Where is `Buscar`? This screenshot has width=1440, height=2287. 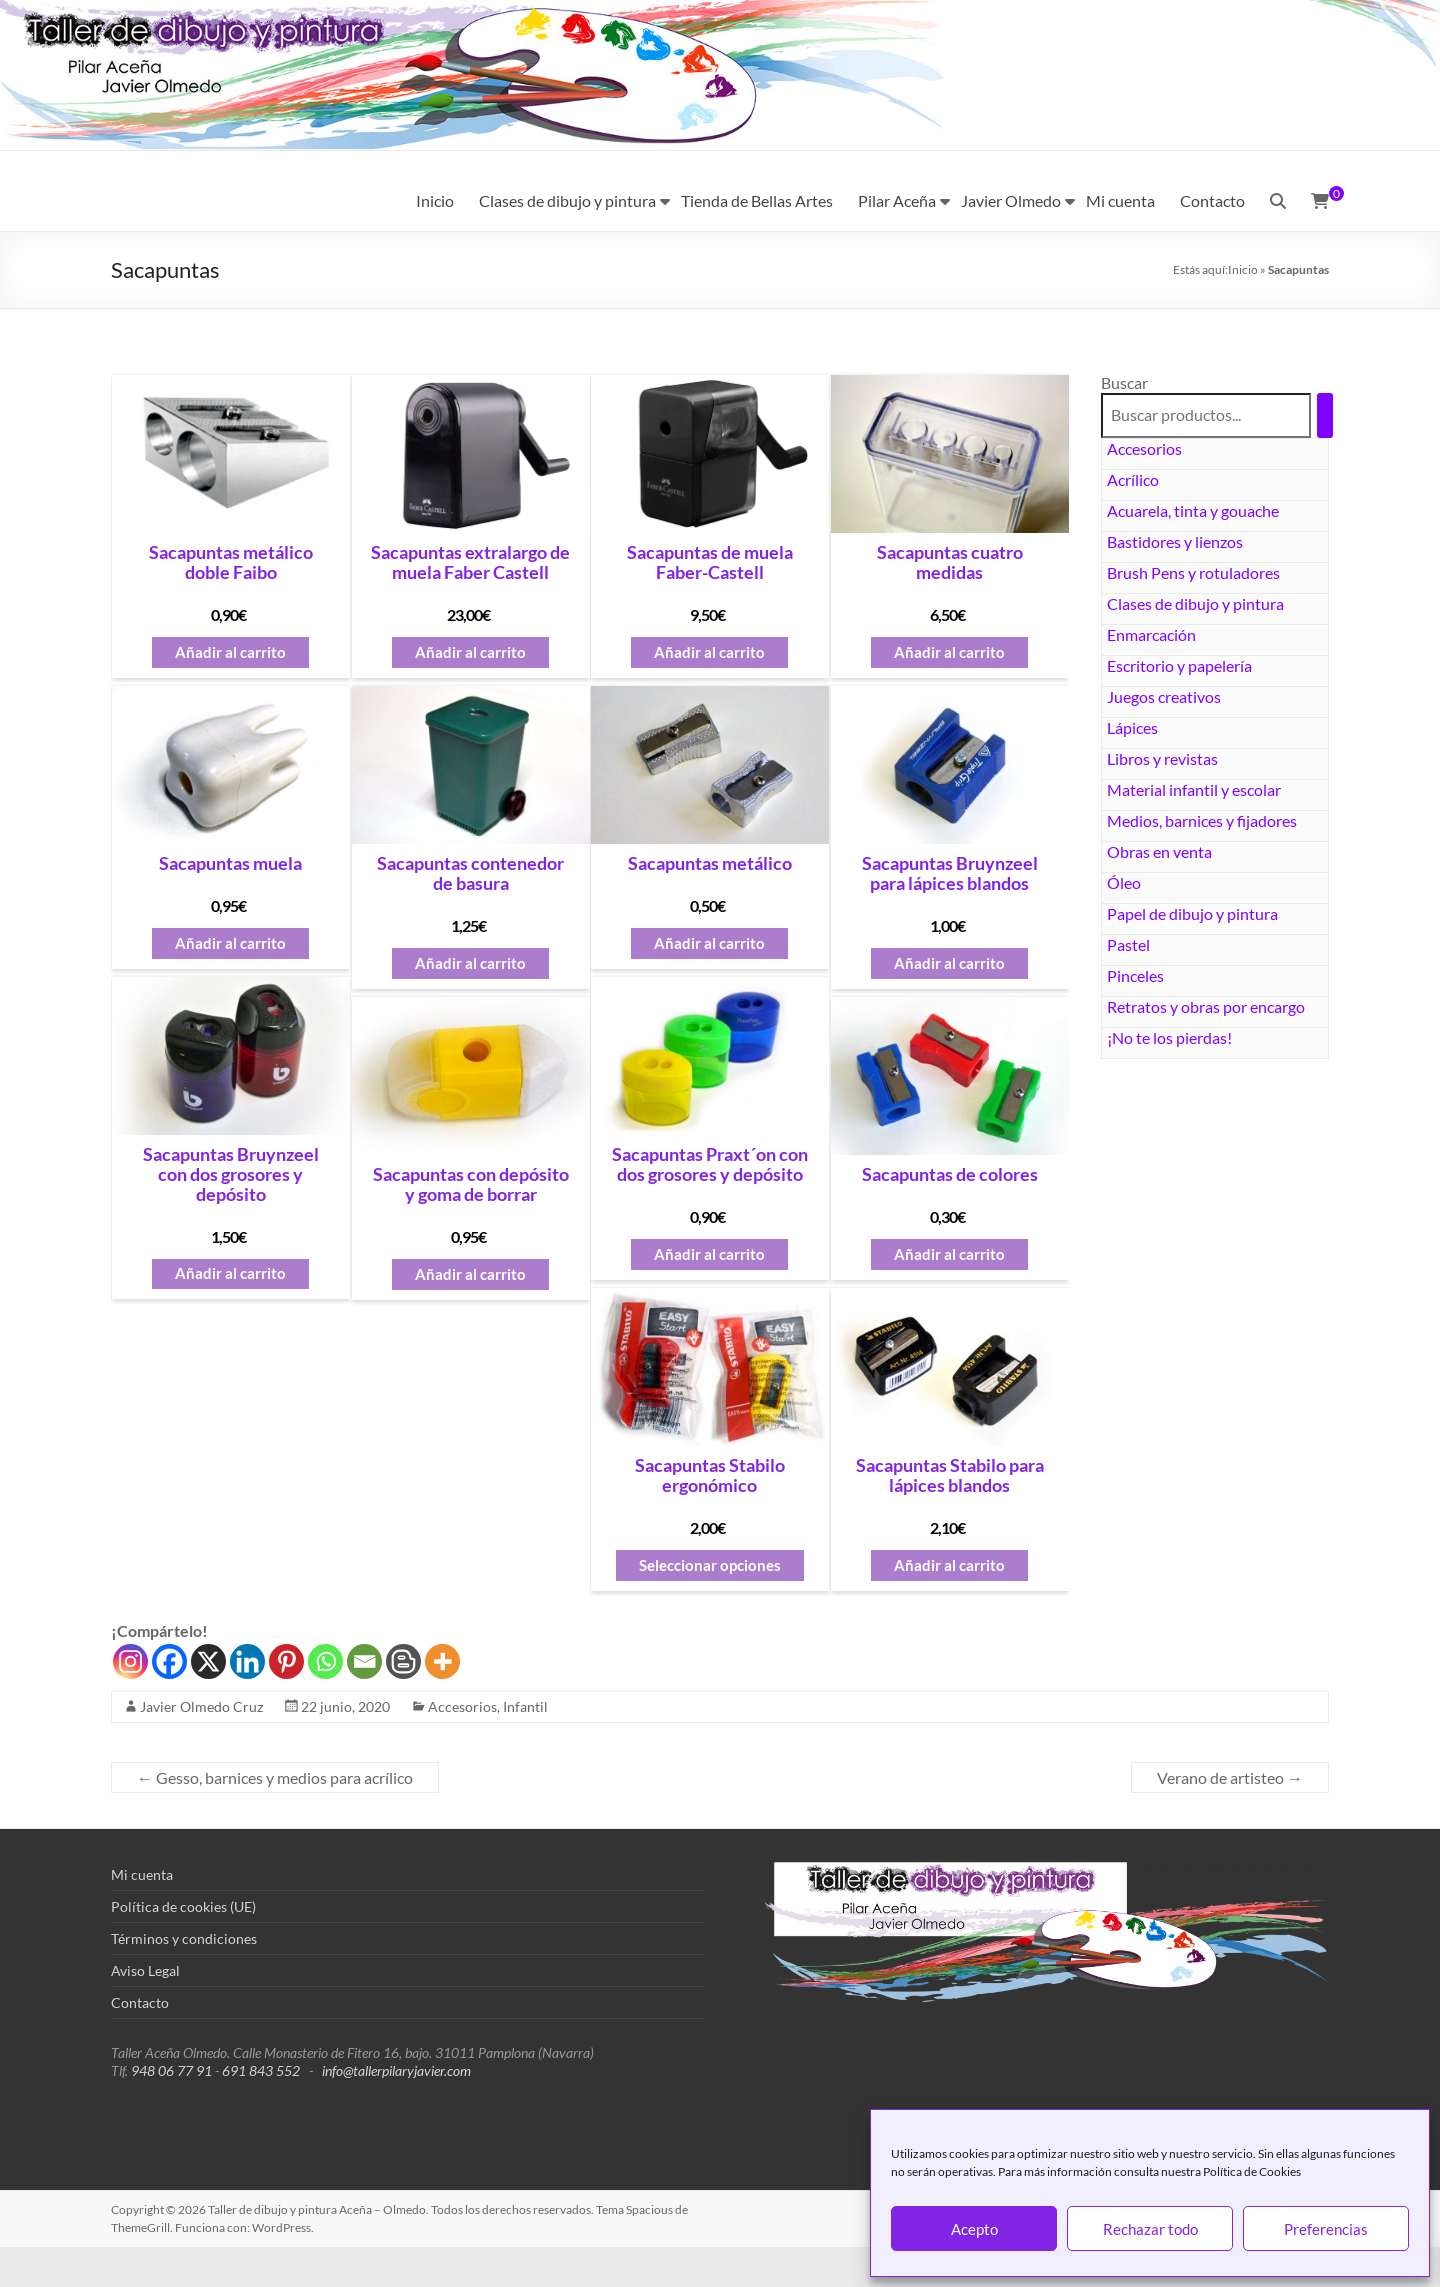 Buscar is located at coordinates (1124, 382).